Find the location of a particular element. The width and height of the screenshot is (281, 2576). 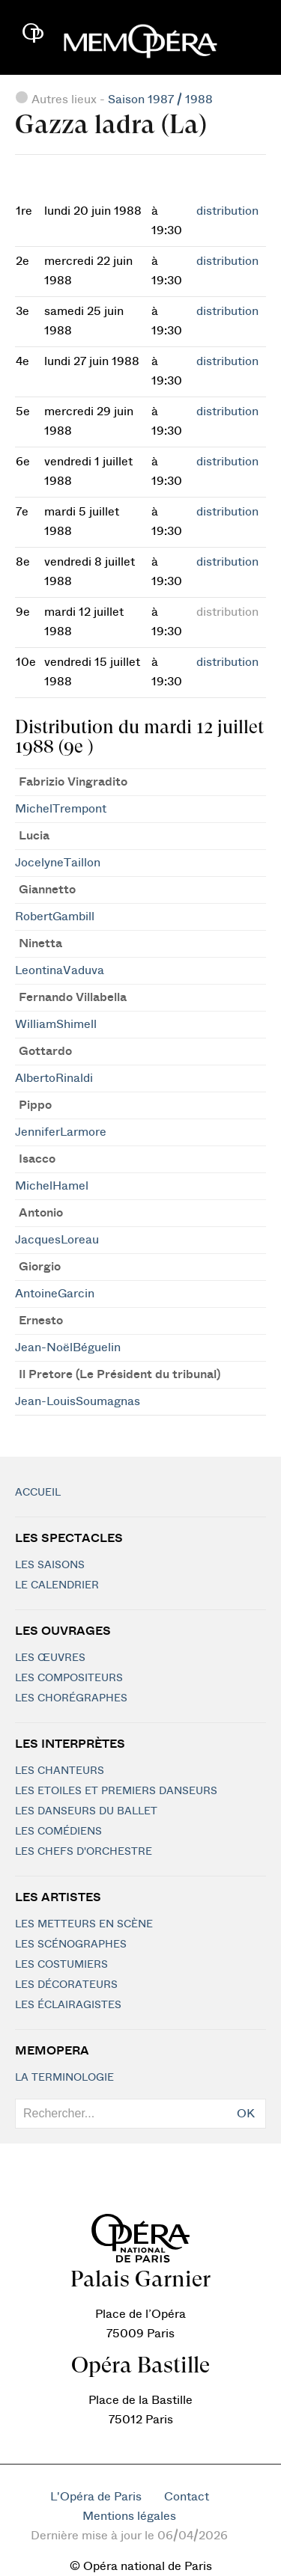

WilliamShimell is located at coordinates (56, 1024).